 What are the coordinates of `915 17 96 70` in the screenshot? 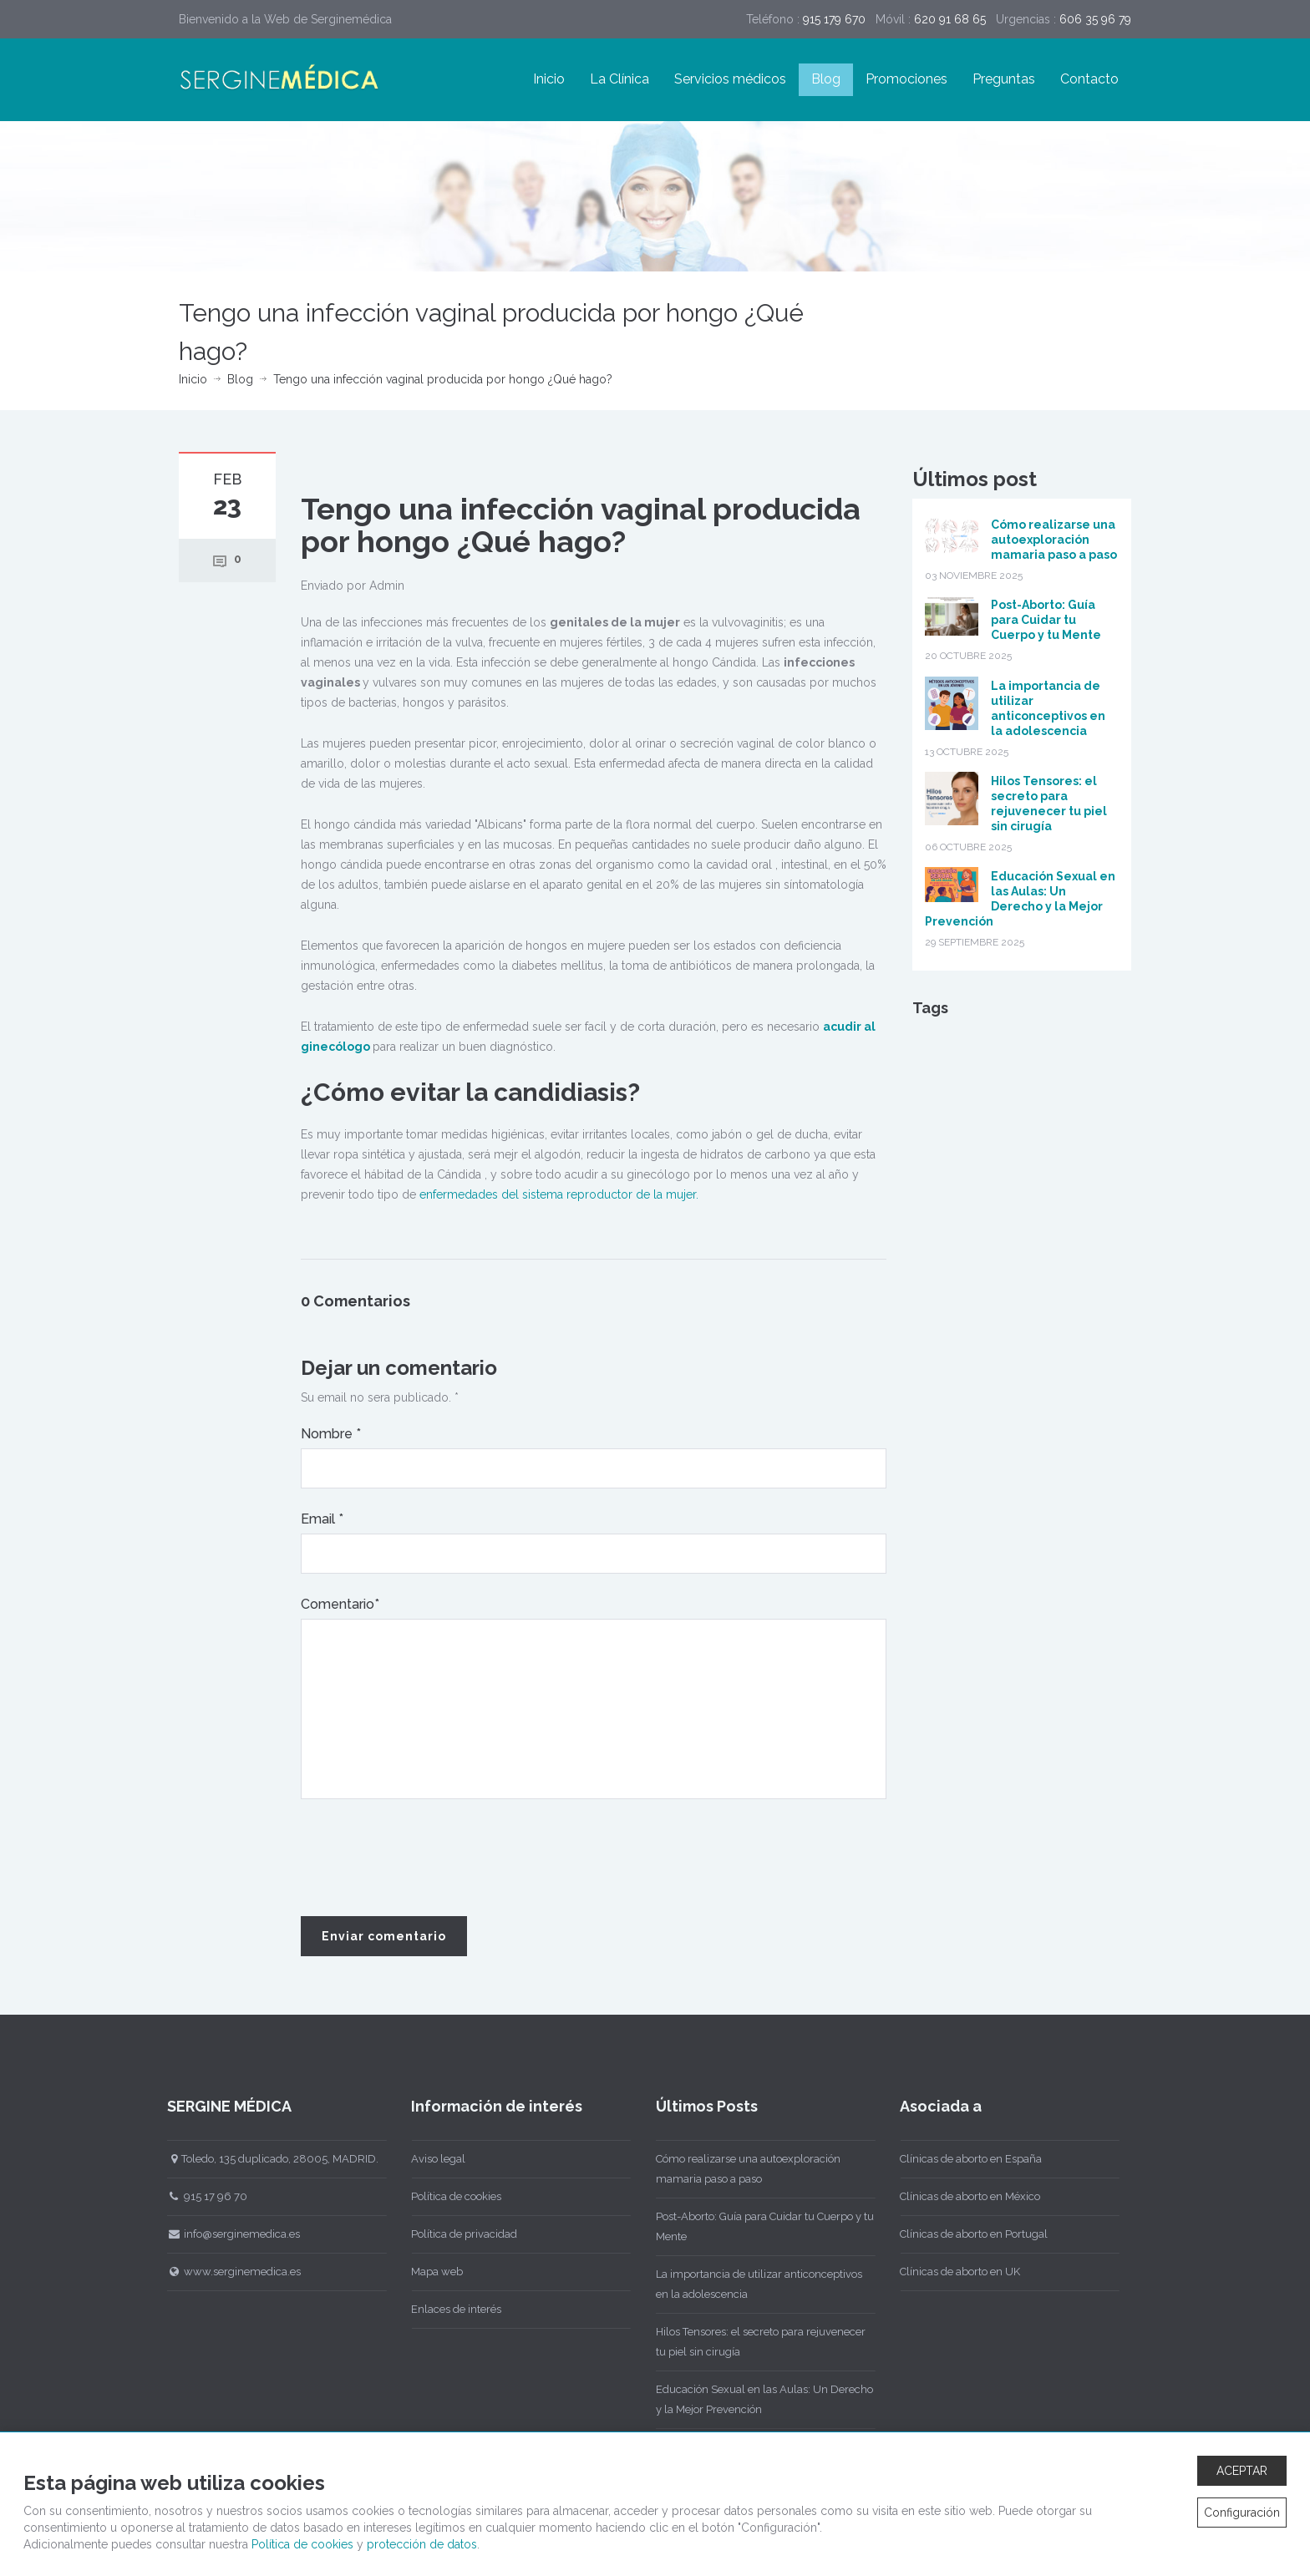 It's located at (203, 2196).